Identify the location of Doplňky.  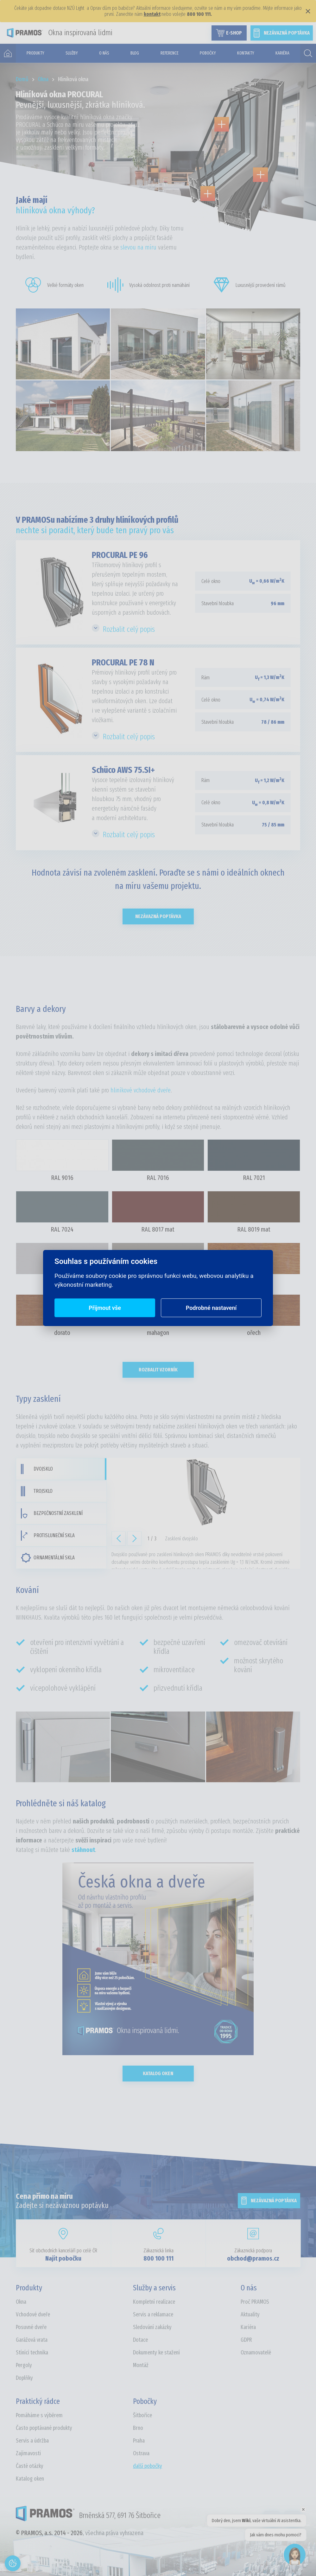
(24, 2377).